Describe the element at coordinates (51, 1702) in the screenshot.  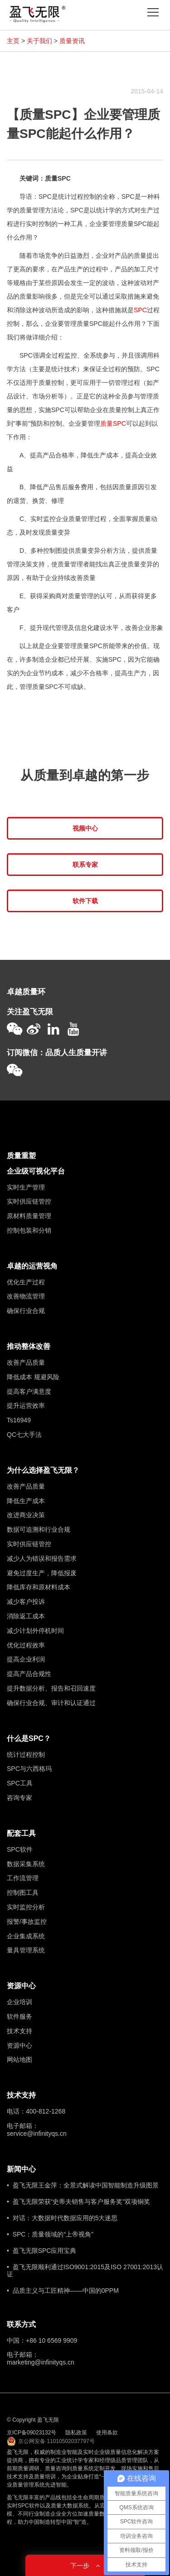
I see `确保行业合规、审计和认证通过` at that location.